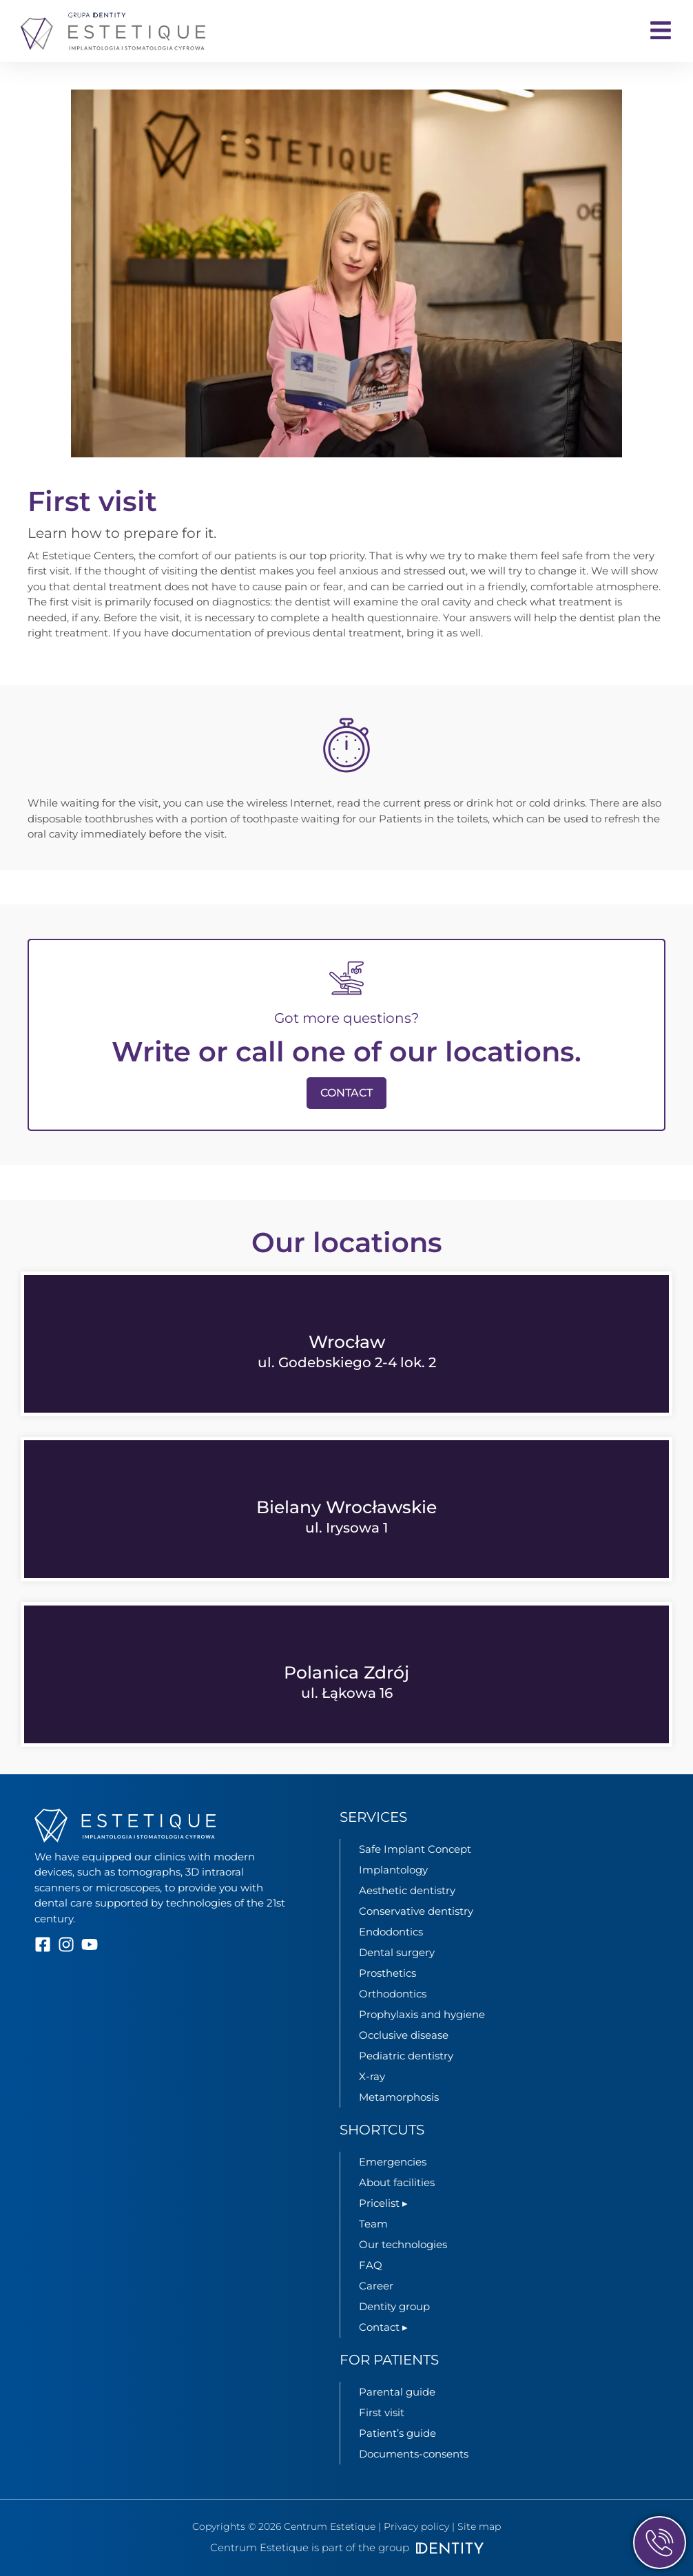 This screenshot has width=693, height=2576. Describe the element at coordinates (383, 2327) in the screenshot. I see `Contact ▸` at that location.